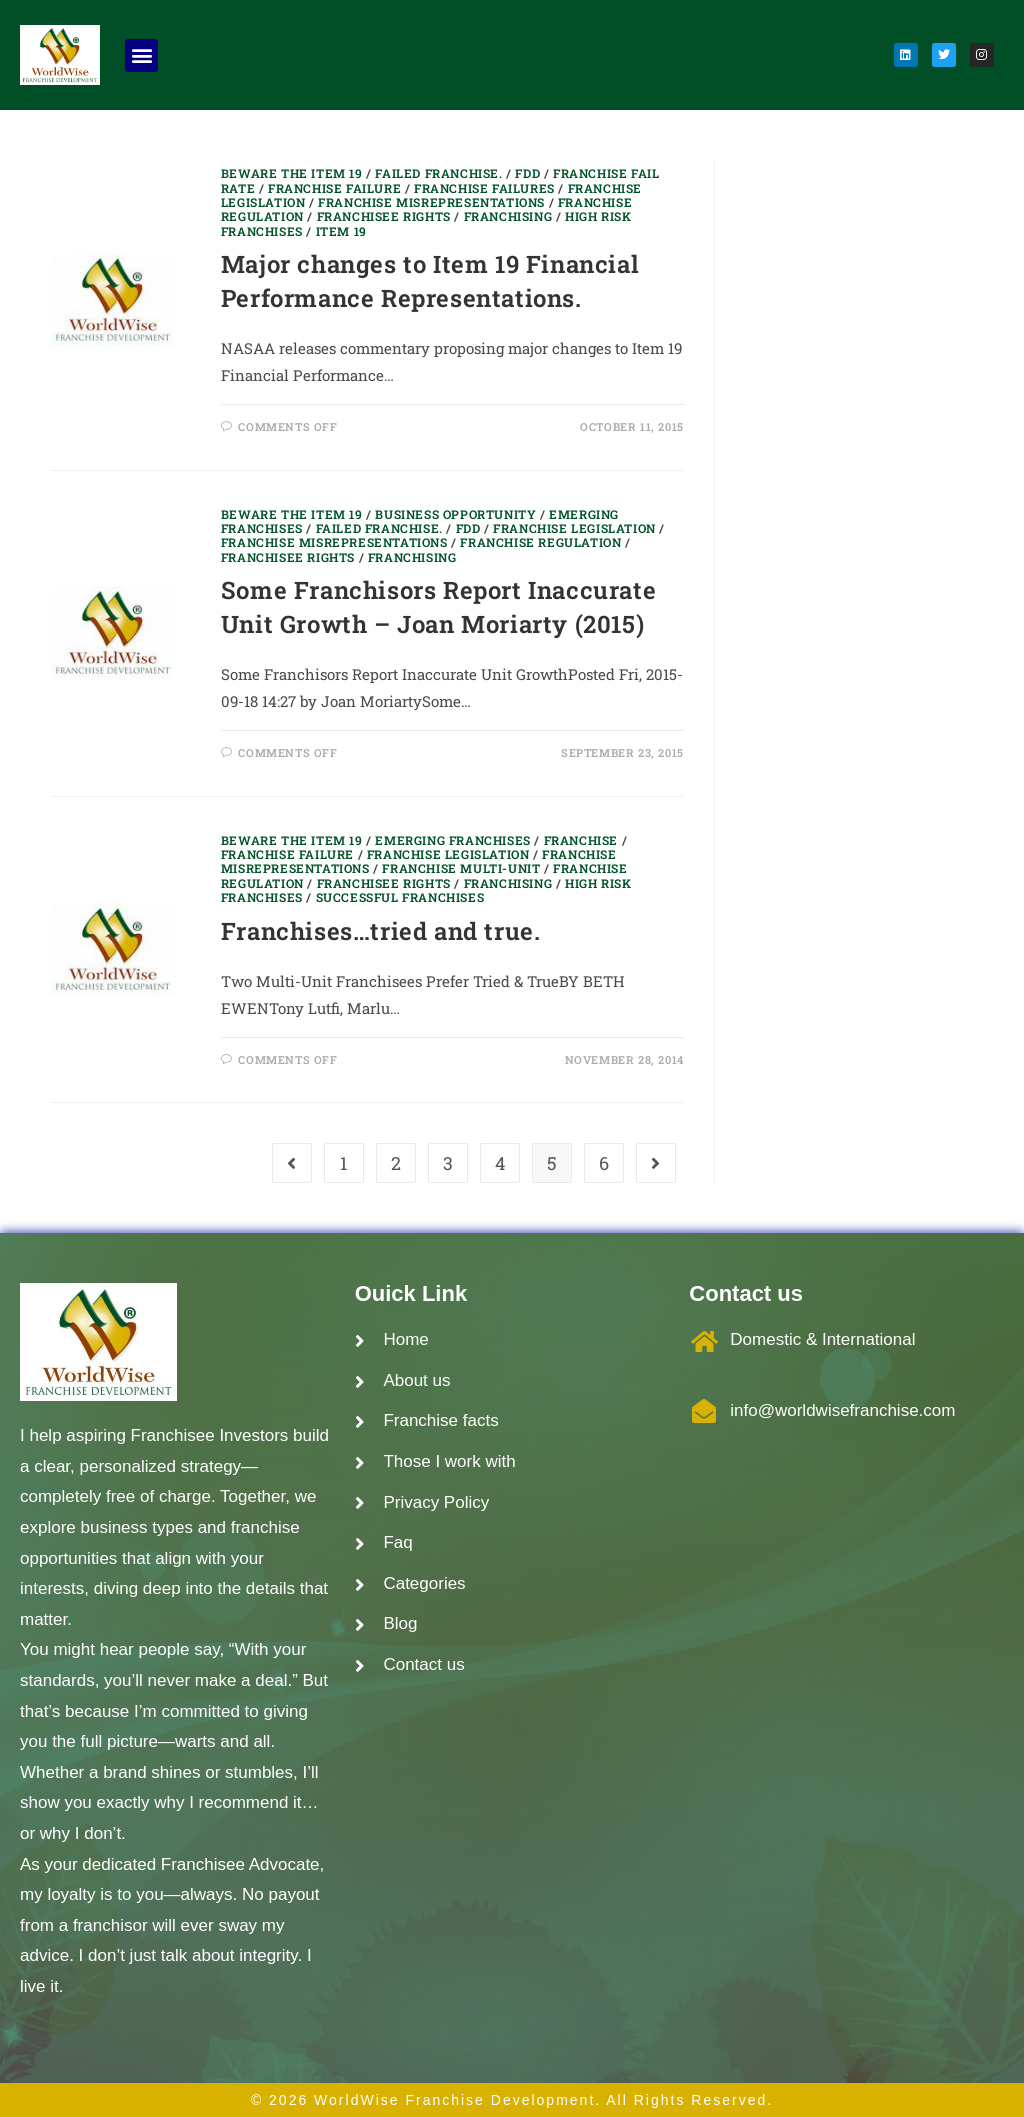 The height and width of the screenshot is (2117, 1024). What do you see at coordinates (400, 897) in the screenshot?
I see `Successful Franchises` at bounding box center [400, 897].